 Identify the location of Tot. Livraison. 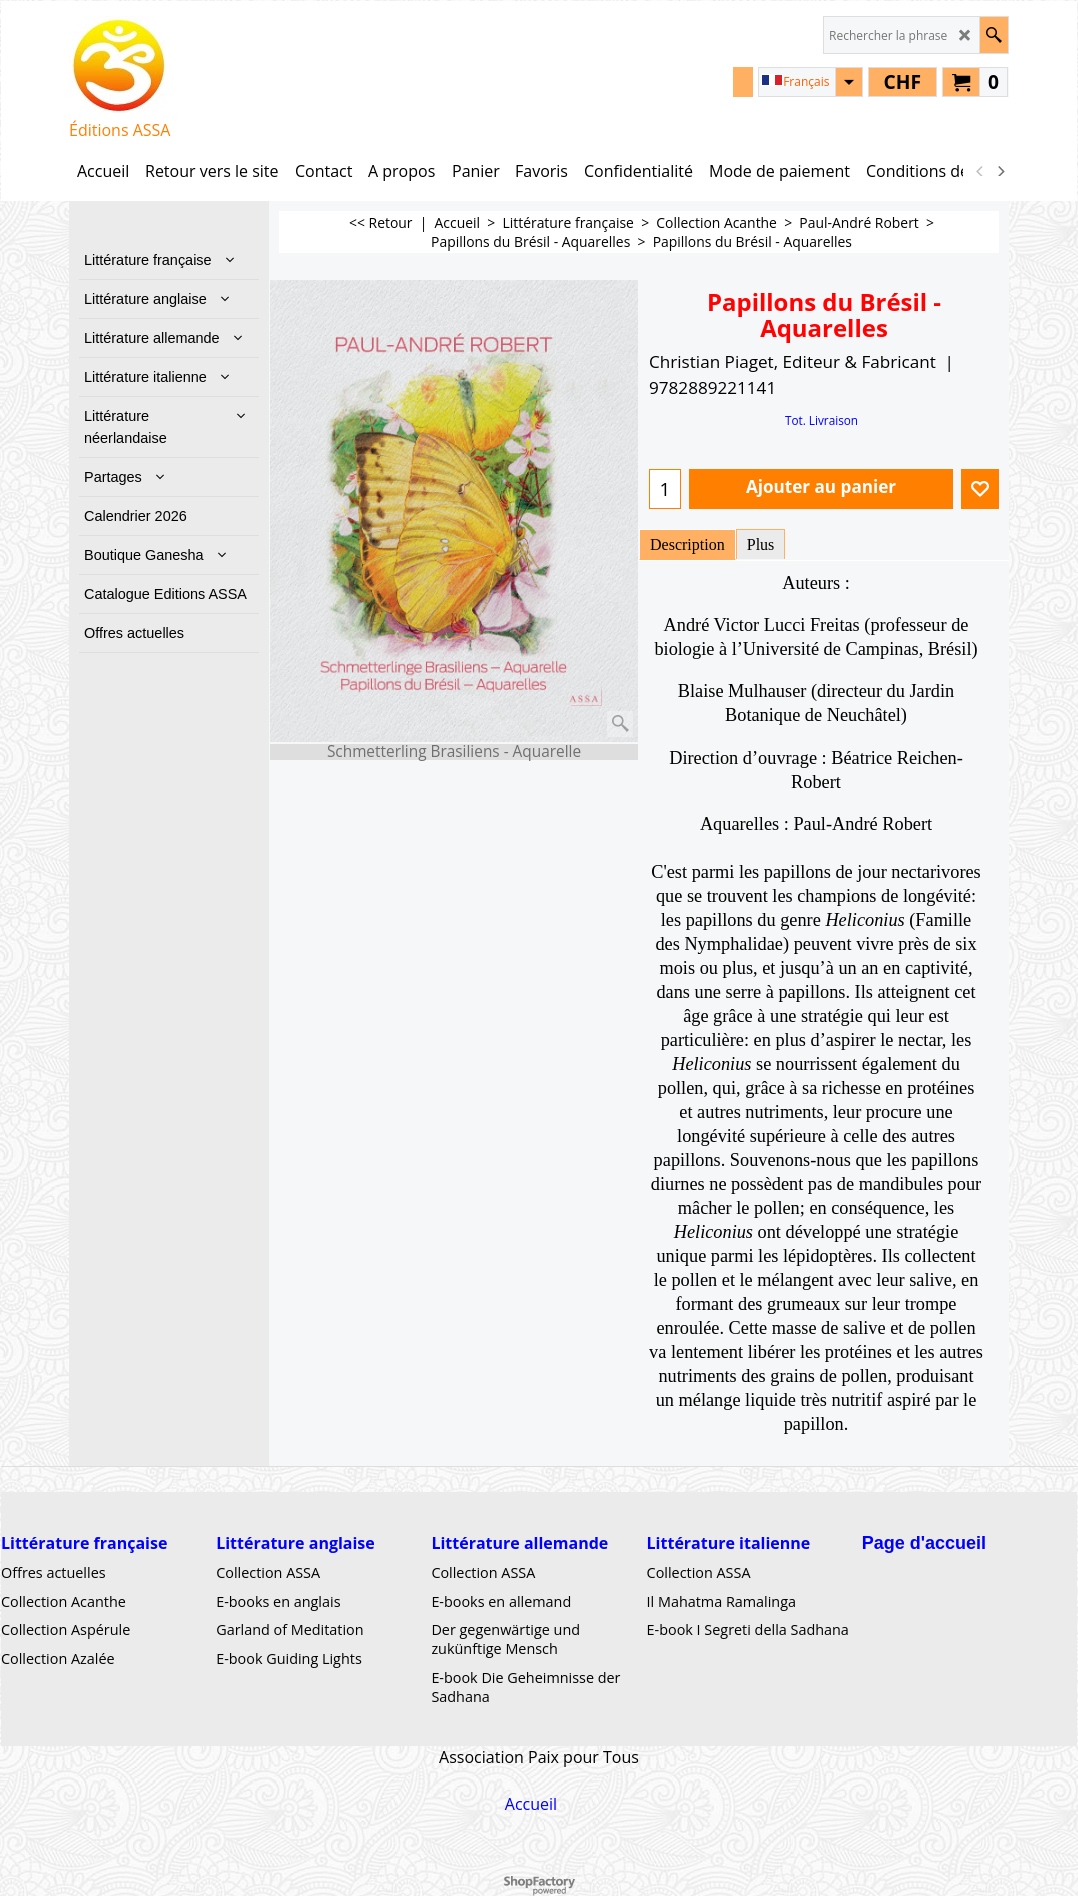
(821, 420).